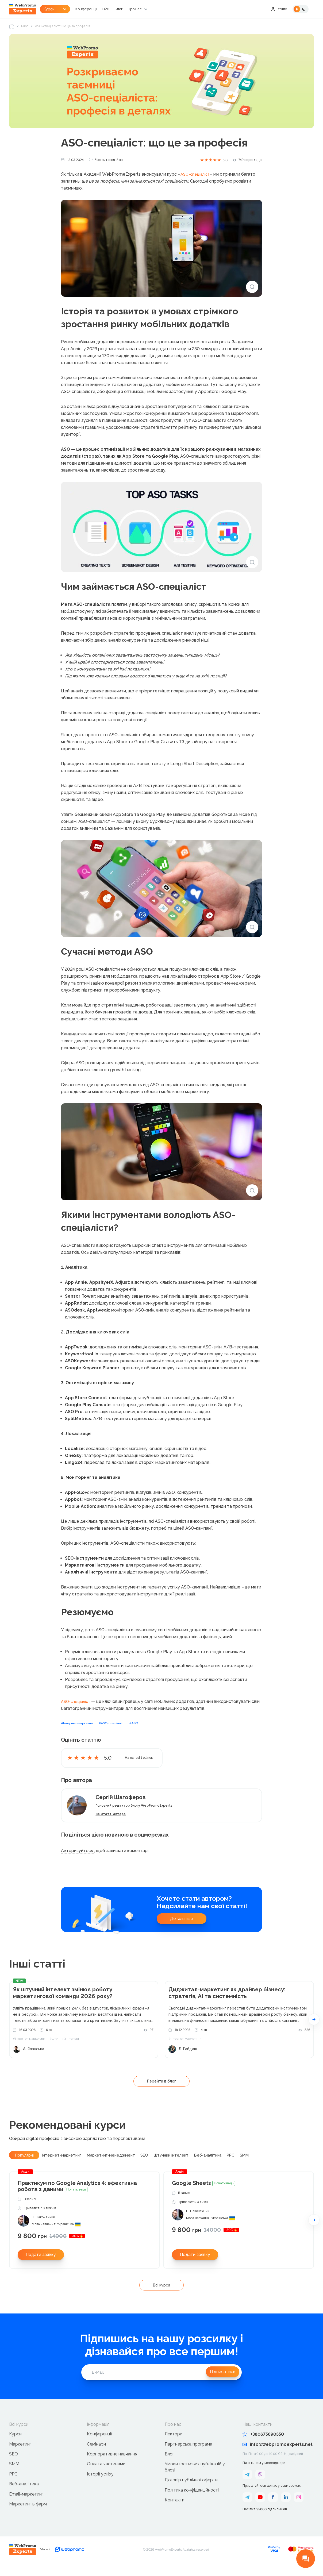 The image size is (323, 2576). I want to click on SEO, so click(13, 2464).